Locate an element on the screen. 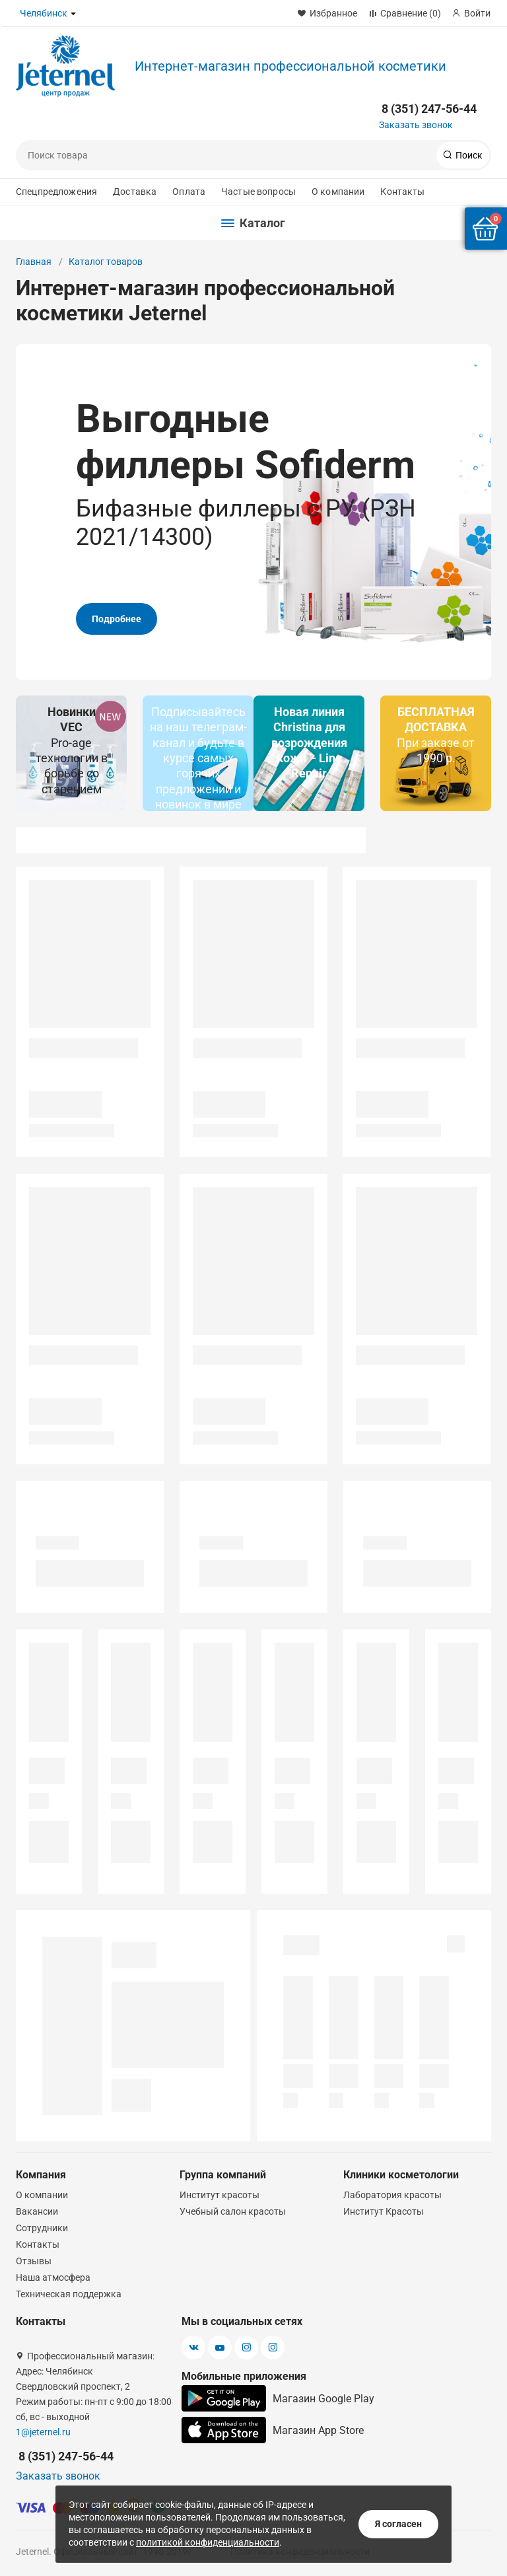 The image size is (507, 2576). Контакты is located at coordinates (402, 191).